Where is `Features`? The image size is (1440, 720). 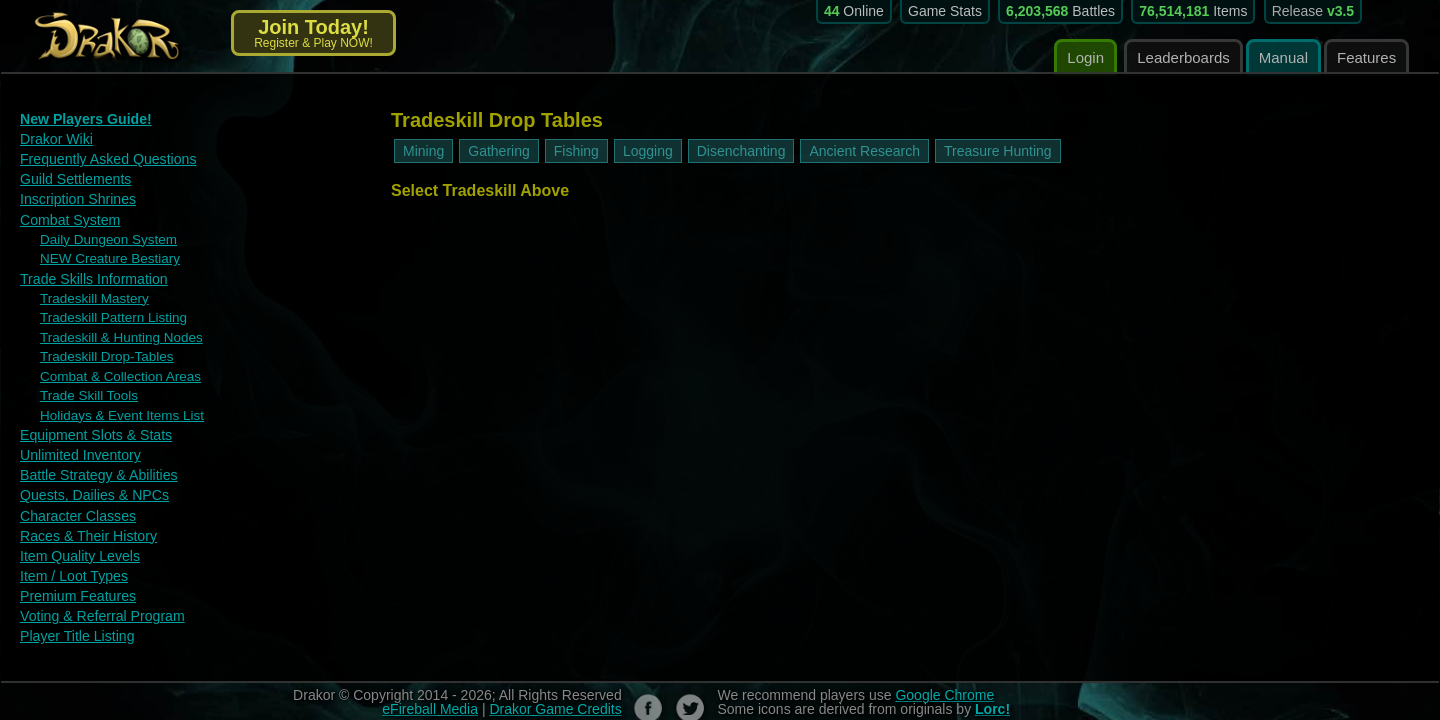 Features is located at coordinates (1366, 57).